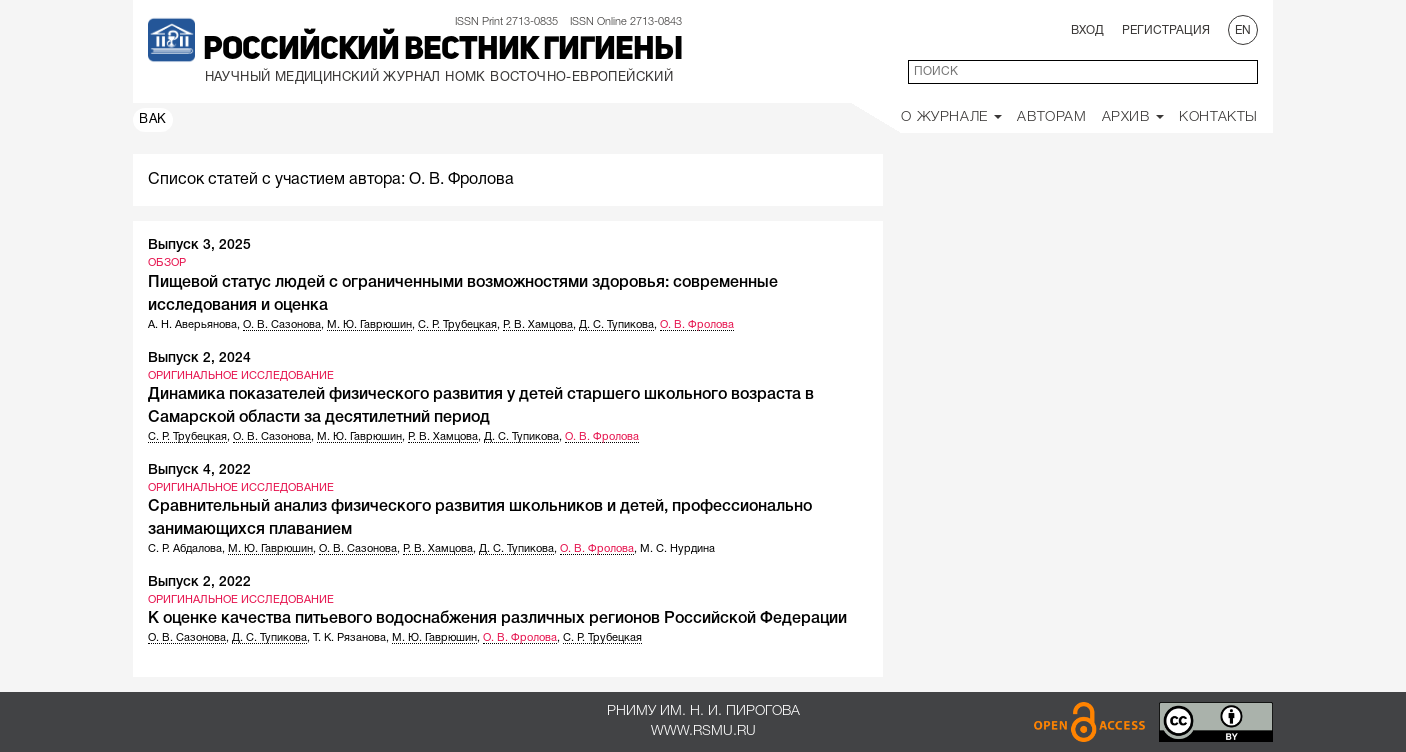 The image size is (1406, 752). I want to click on М. Ю. Гаврюшин, so click(369, 325).